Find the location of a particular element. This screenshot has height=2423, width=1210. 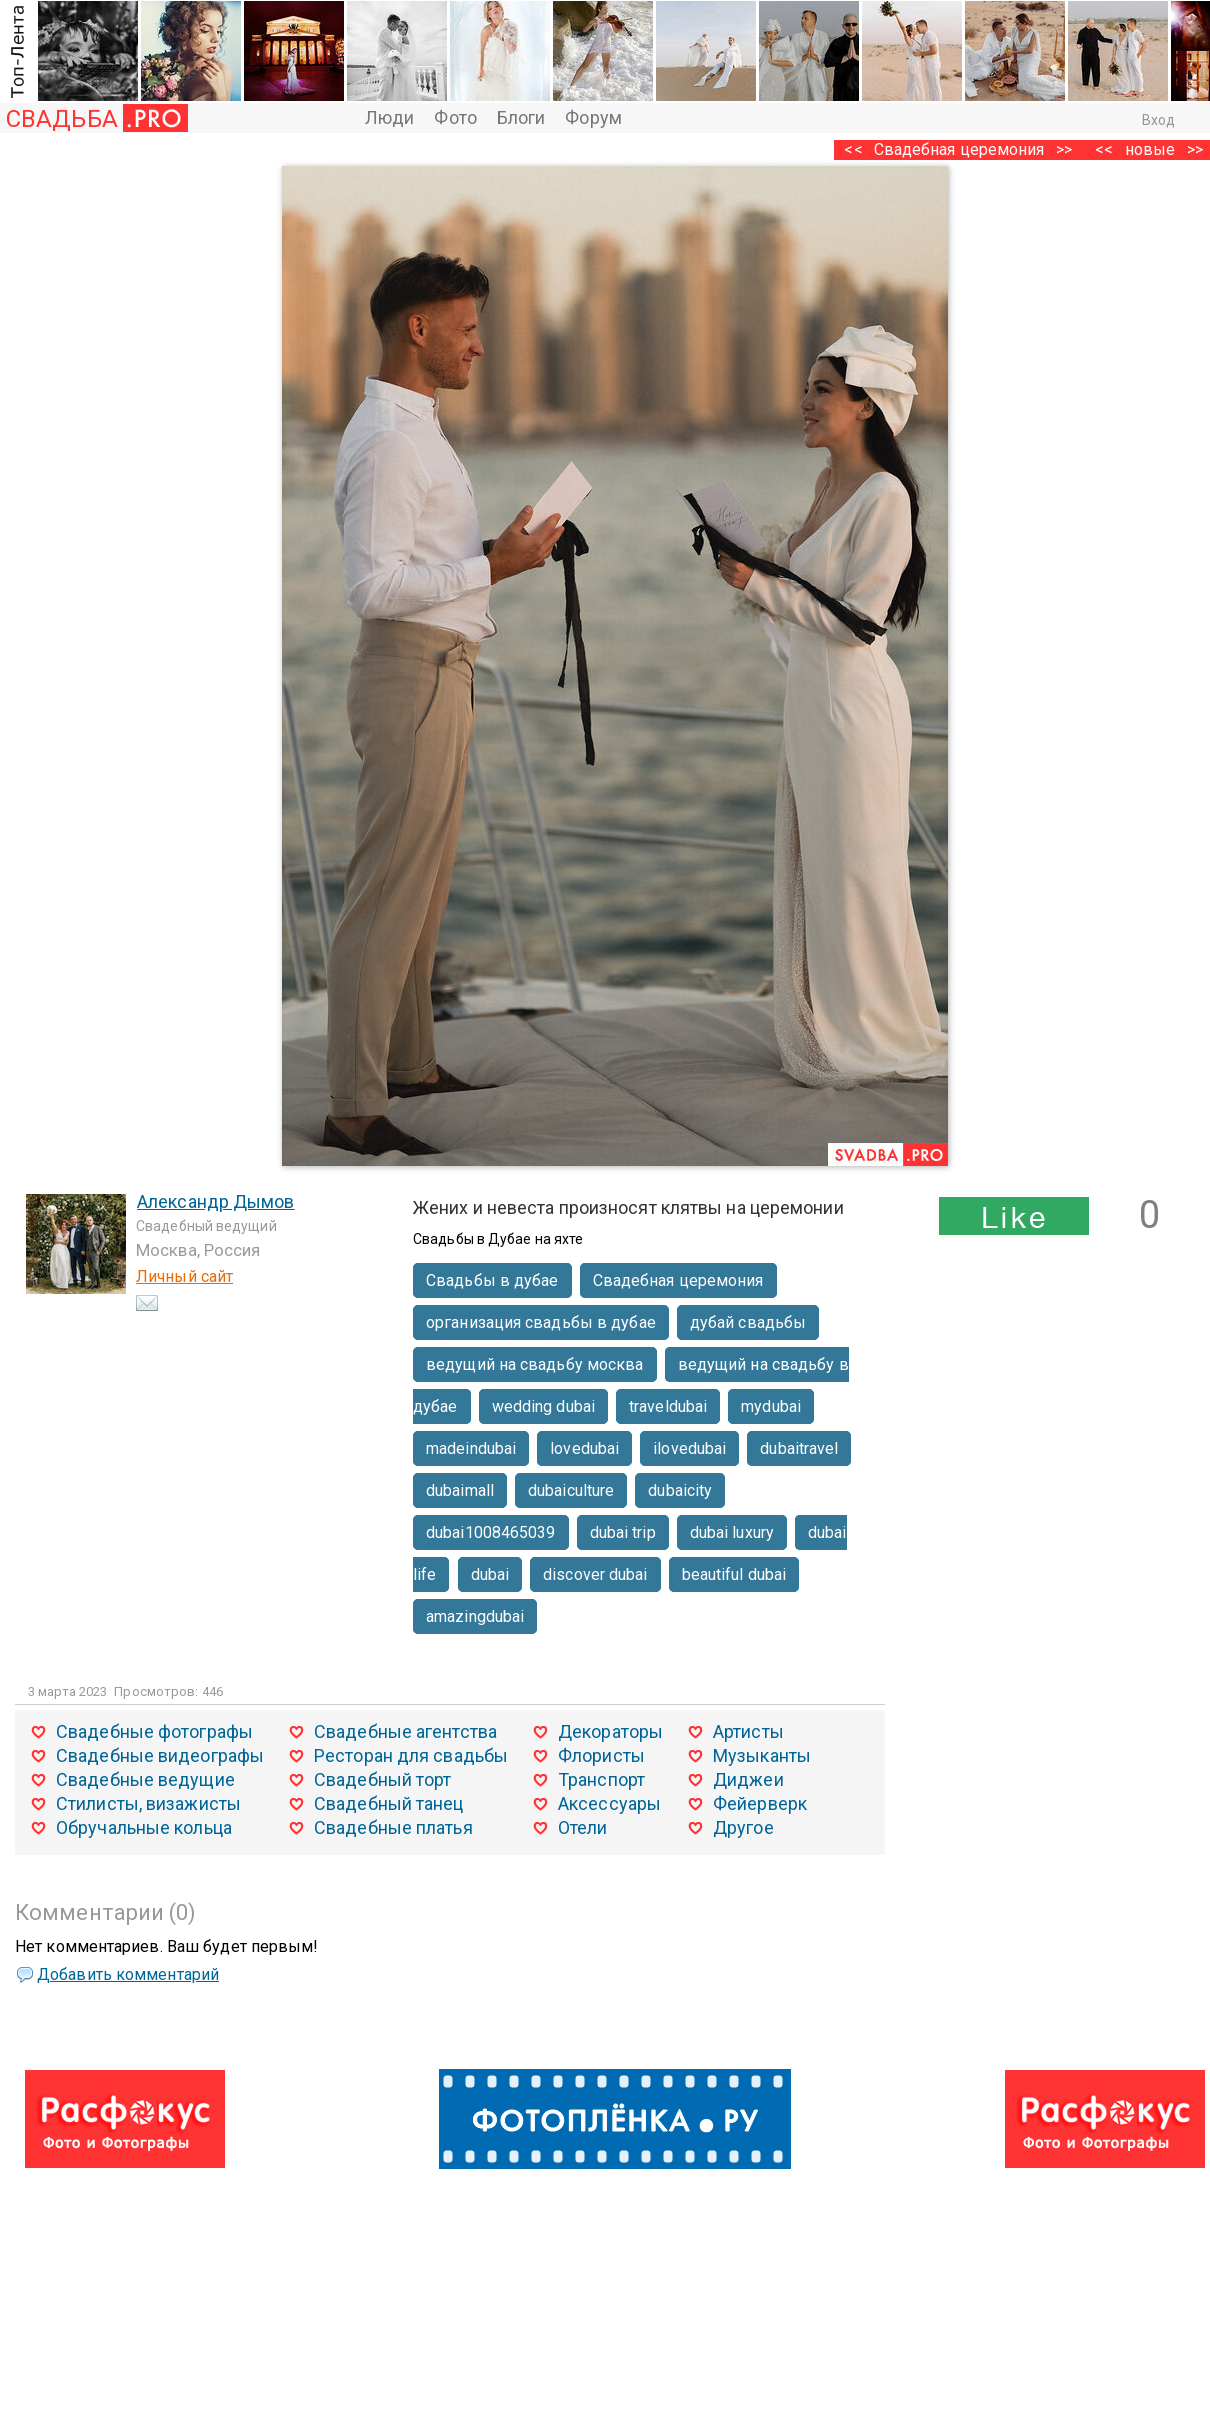

Фейерверк is located at coordinates (760, 1803).